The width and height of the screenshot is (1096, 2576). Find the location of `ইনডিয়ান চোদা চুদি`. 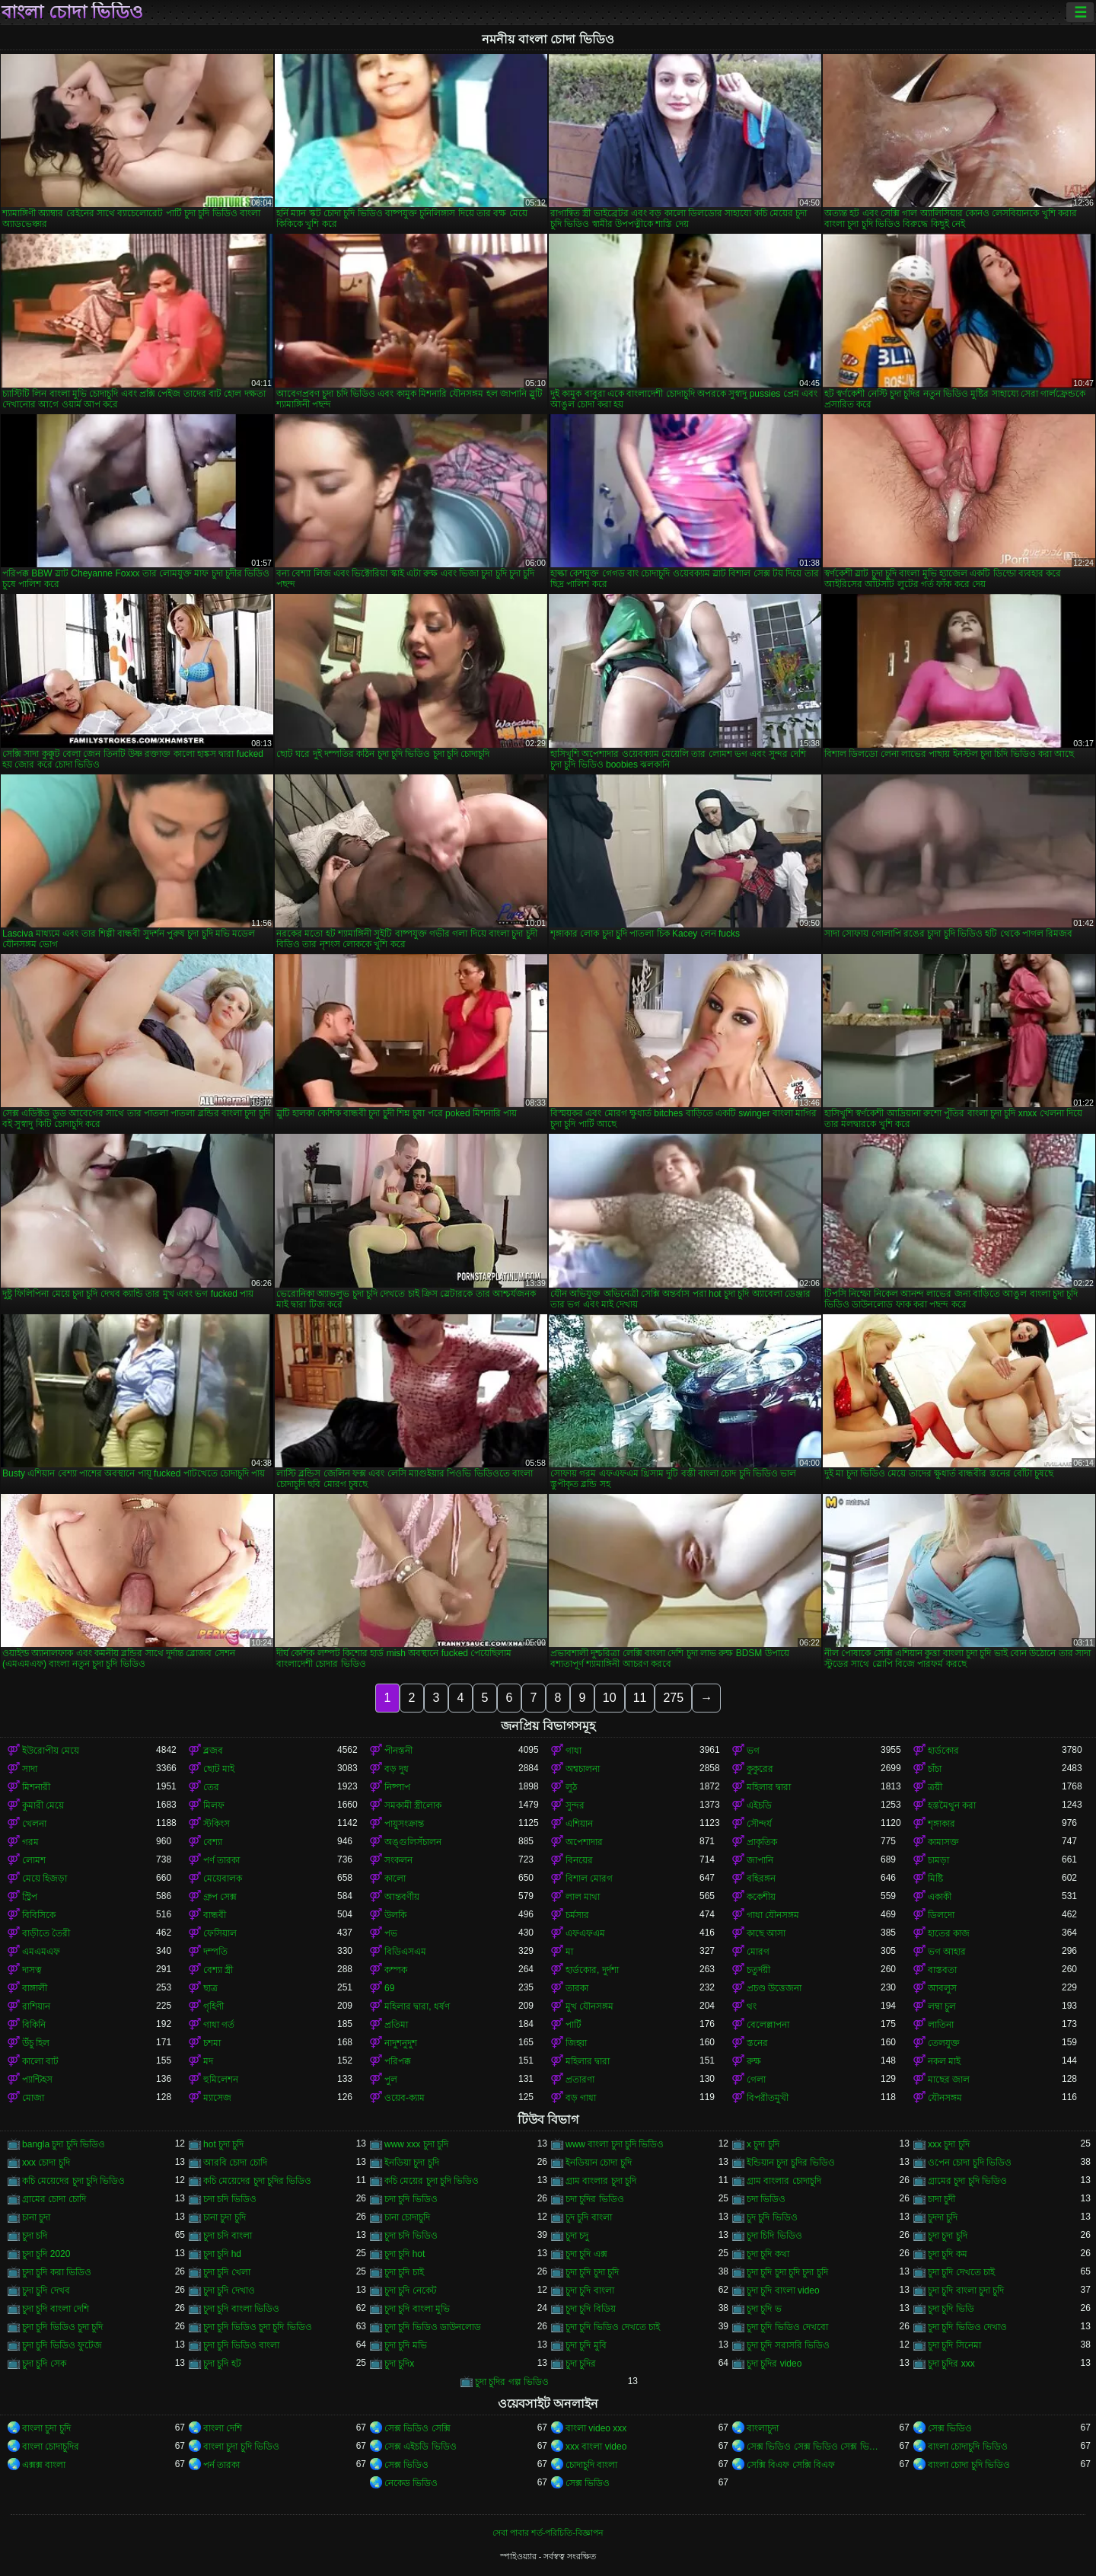

ইনডিয়ান চোদা চুদি is located at coordinates (599, 2162).